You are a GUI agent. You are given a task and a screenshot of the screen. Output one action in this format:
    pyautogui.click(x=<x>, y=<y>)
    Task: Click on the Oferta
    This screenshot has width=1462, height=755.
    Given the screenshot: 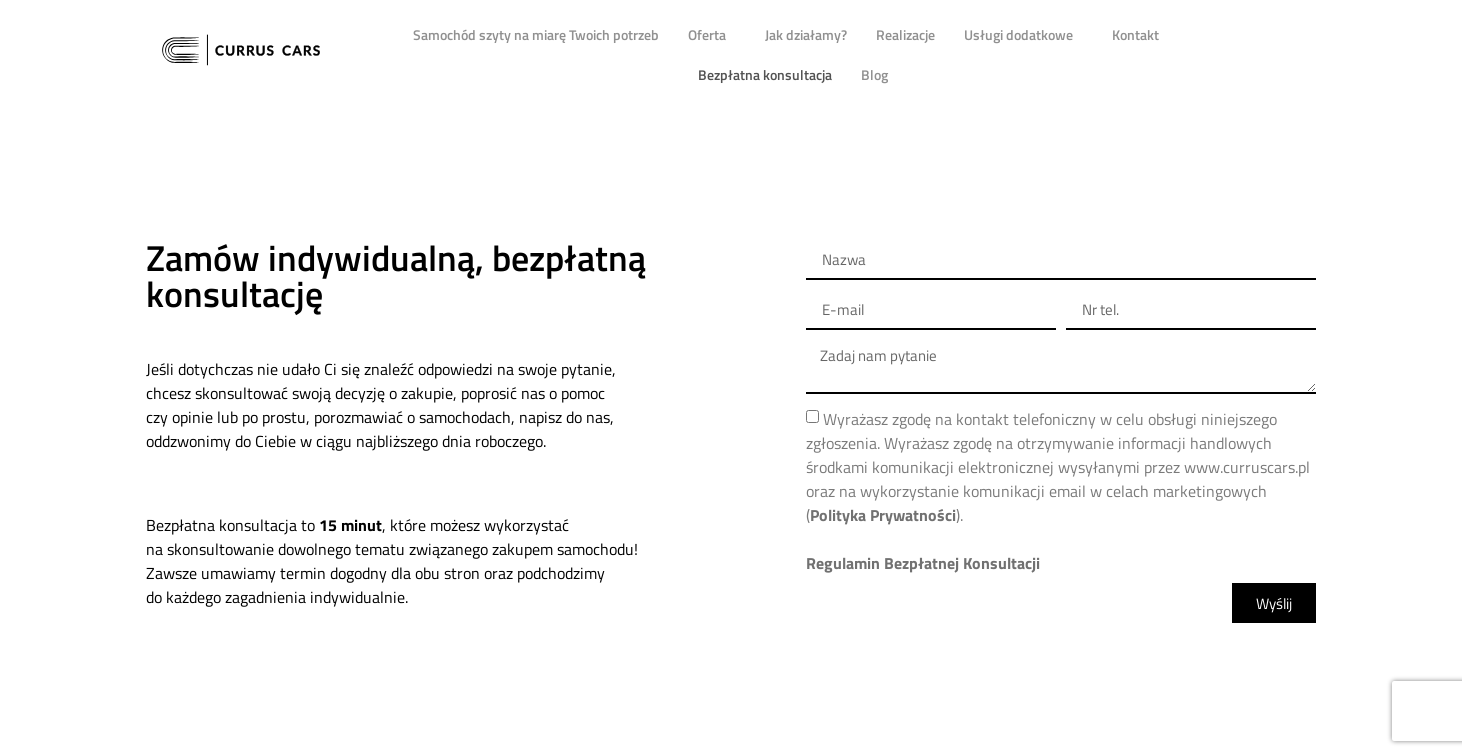 What is the action you would take?
    pyautogui.click(x=712, y=34)
    